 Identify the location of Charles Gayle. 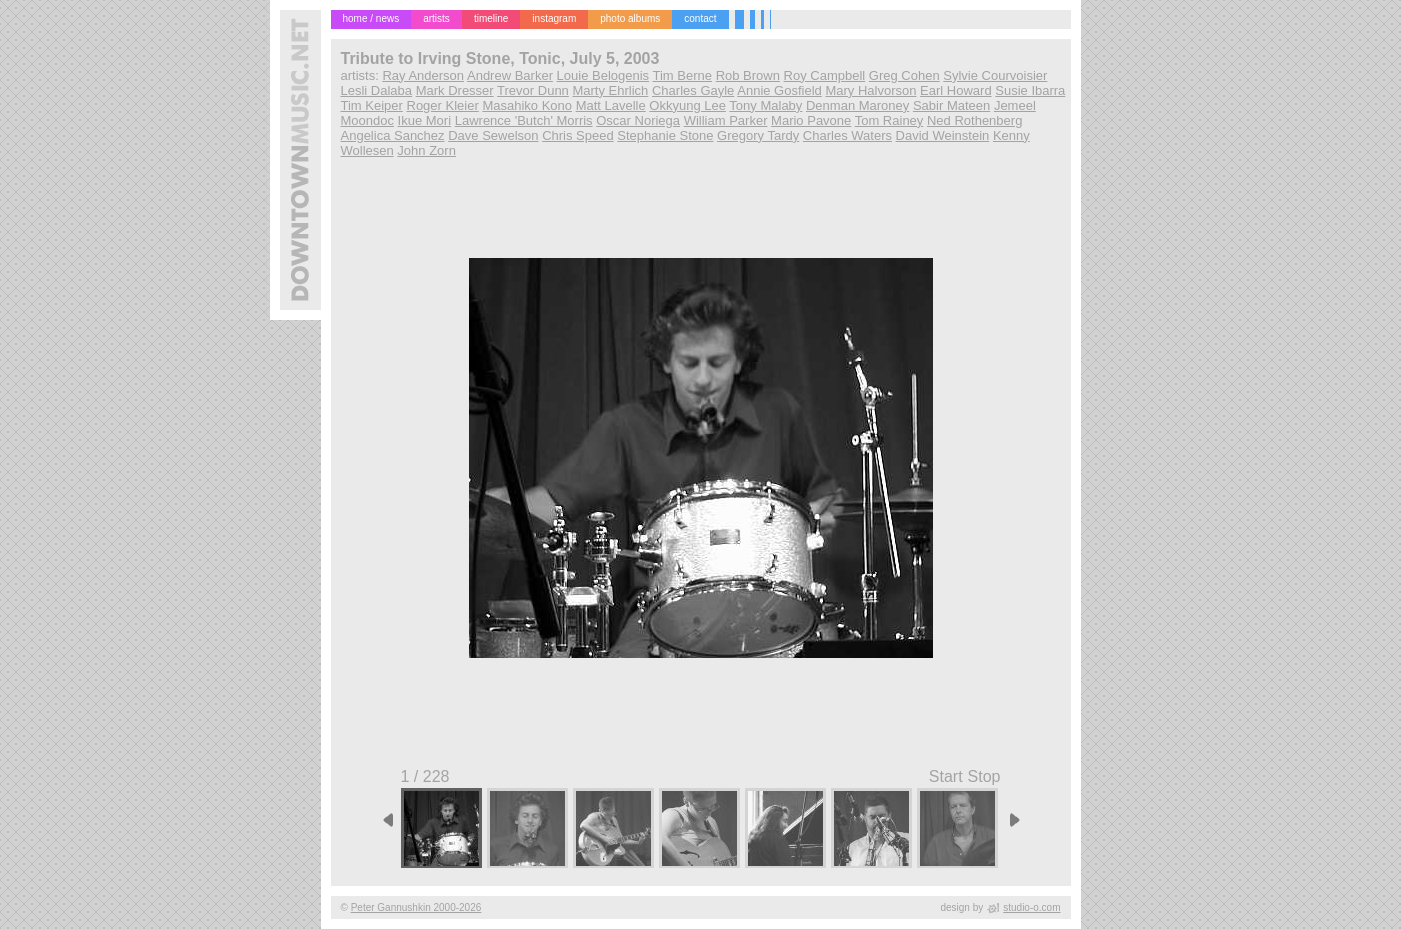
(693, 90).